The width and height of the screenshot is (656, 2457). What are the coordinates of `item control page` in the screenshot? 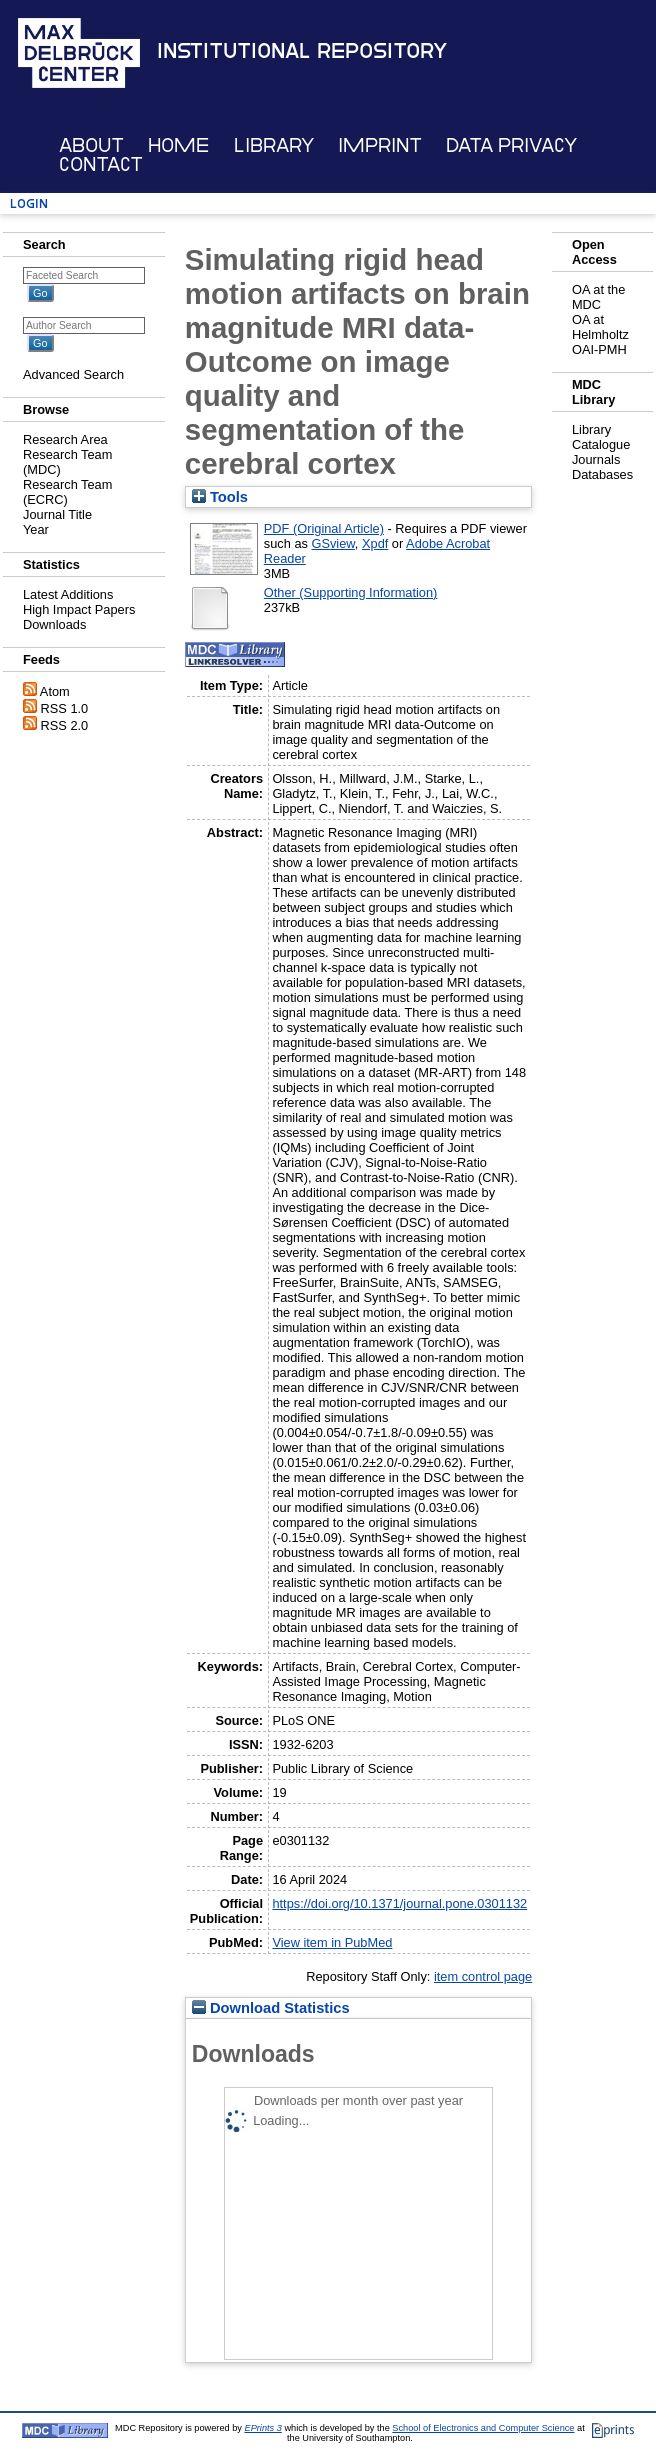 It's located at (483, 1976).